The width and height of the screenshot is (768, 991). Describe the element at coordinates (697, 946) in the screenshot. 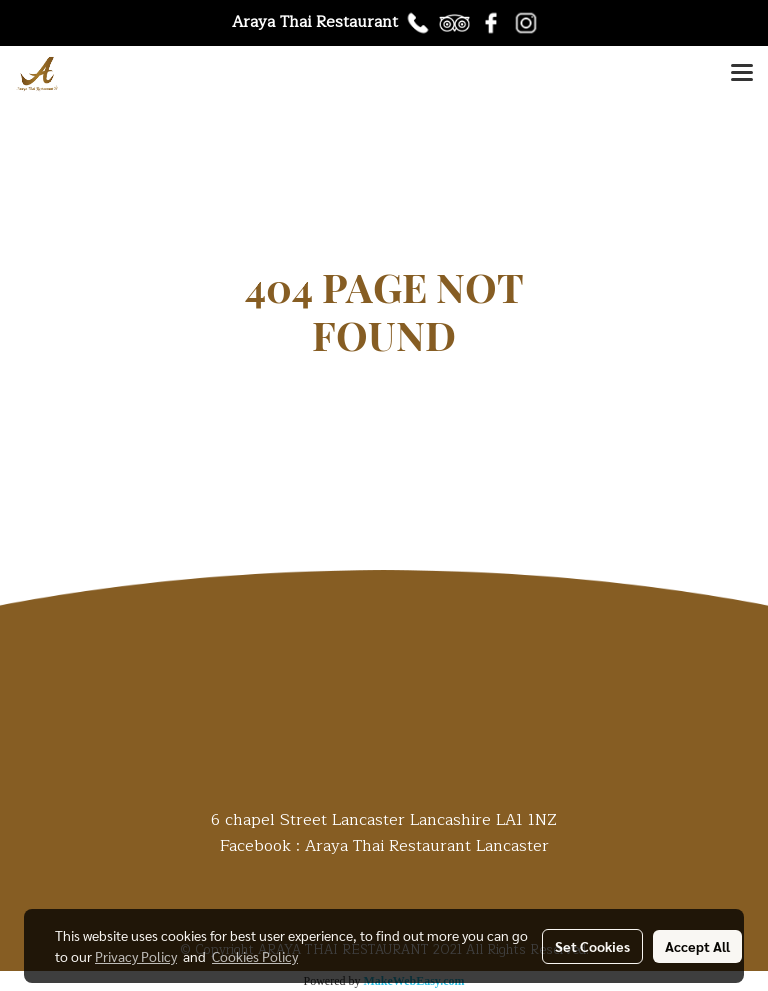

I see `Accept All` at that location.